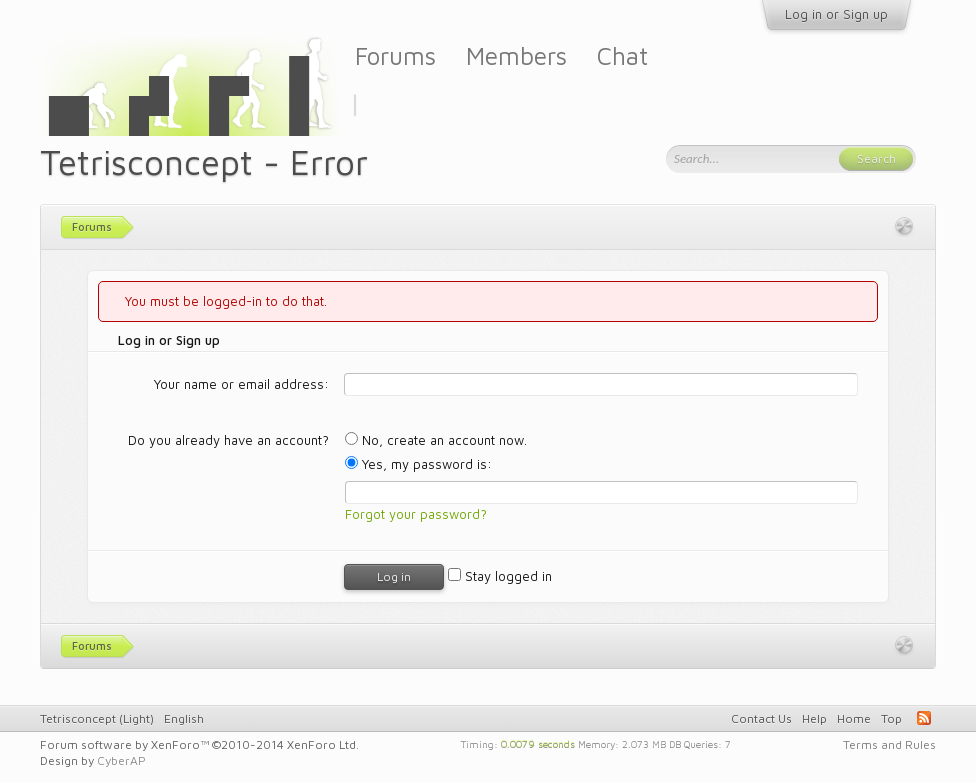  I want to click on RSS, so click(924, 718).